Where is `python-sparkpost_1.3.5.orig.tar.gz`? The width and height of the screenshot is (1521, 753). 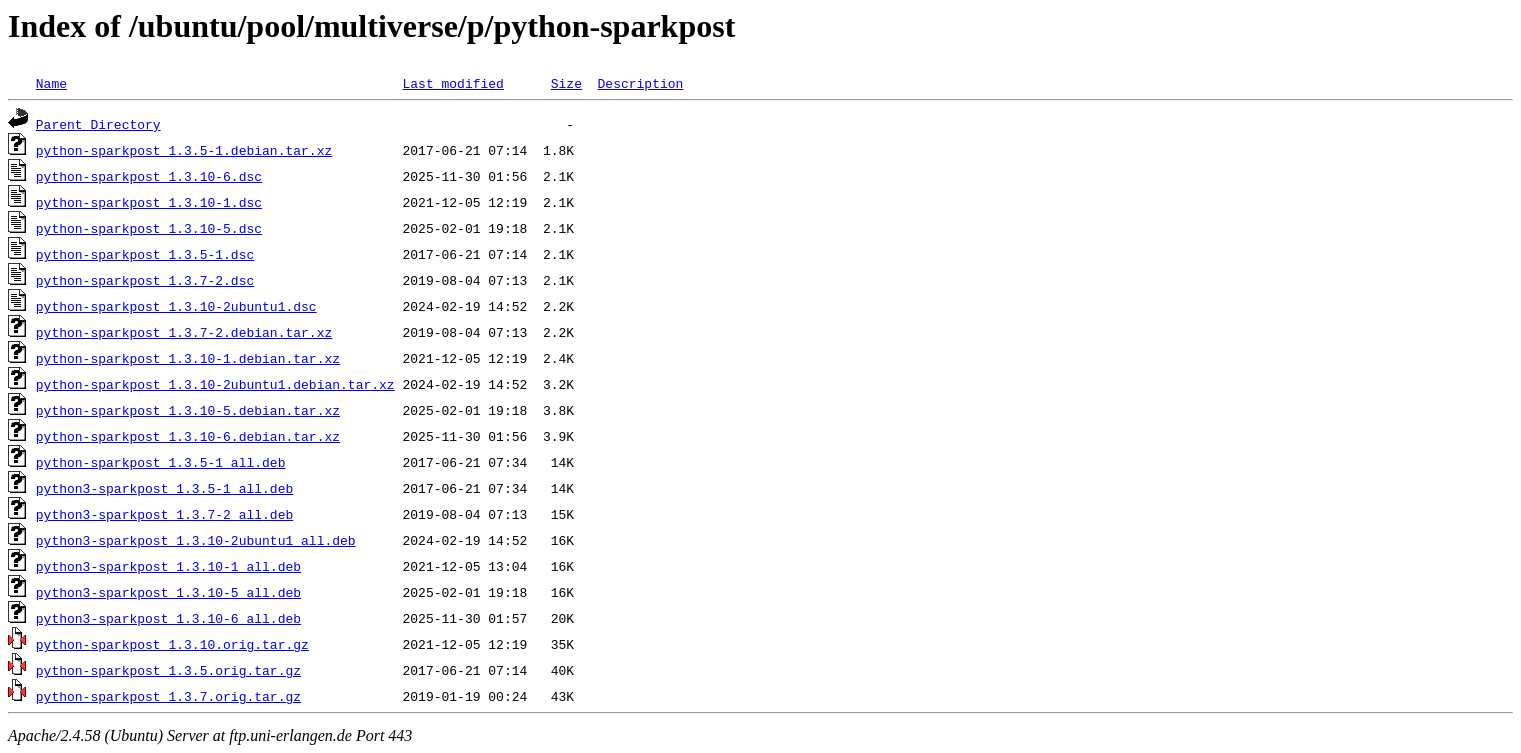 python-sparkpost_1.3.5.orig.tar.gz is located at coordinates (168, 670).